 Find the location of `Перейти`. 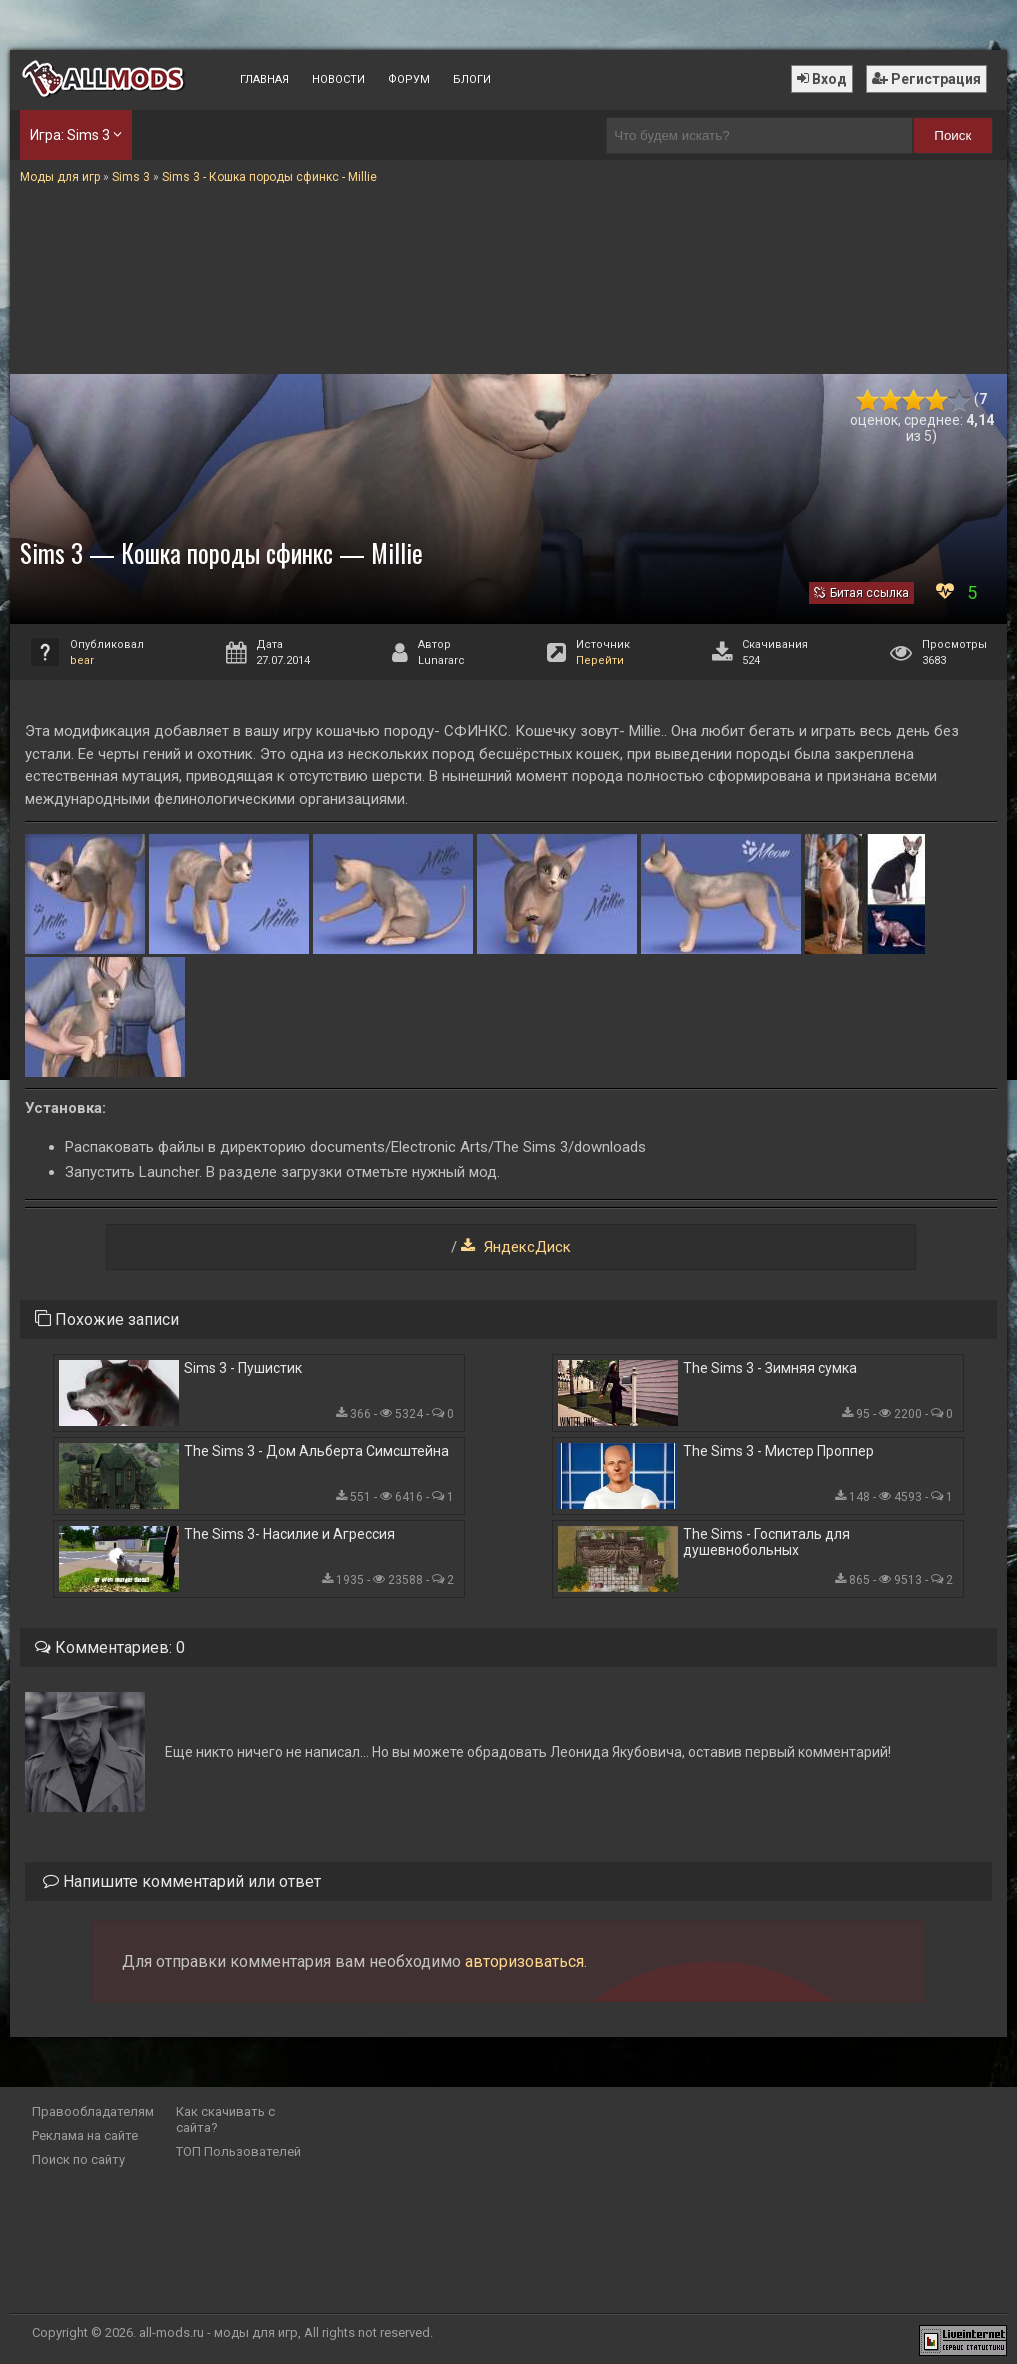

Перейти is located at coordinates (600, 660).